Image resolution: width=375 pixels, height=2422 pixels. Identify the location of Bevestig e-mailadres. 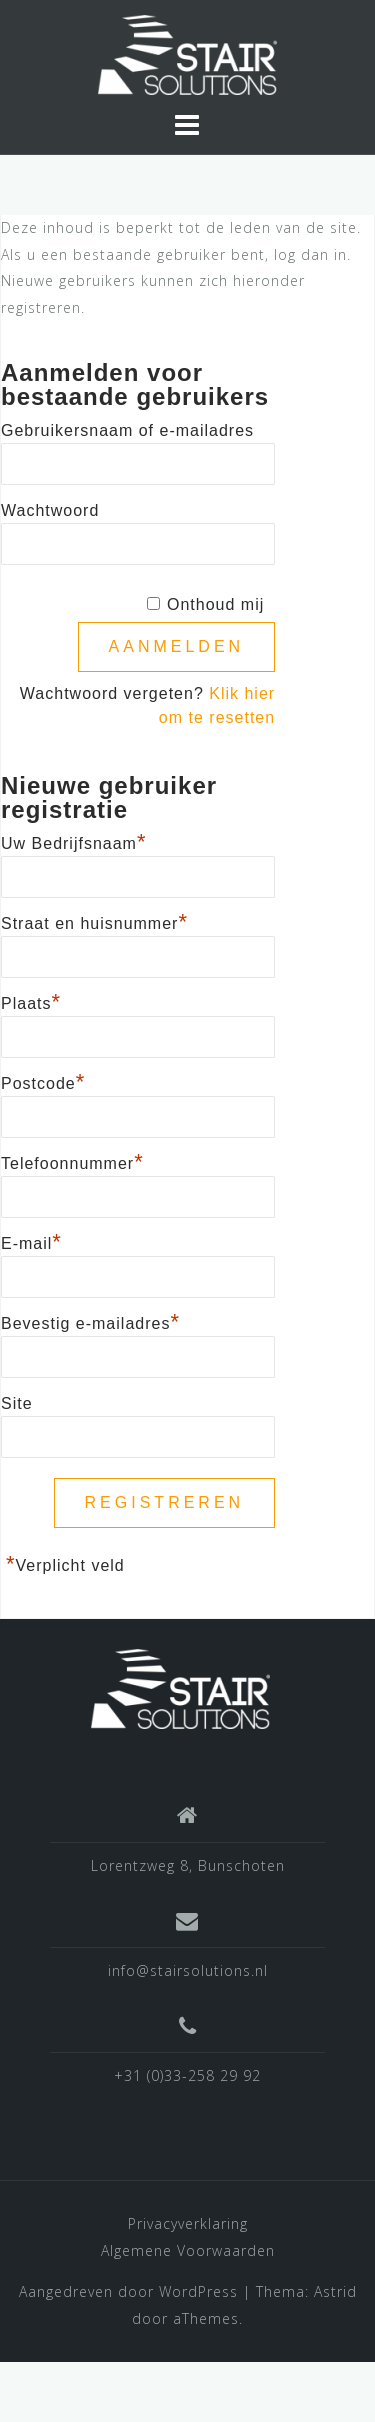
(90, 1321).